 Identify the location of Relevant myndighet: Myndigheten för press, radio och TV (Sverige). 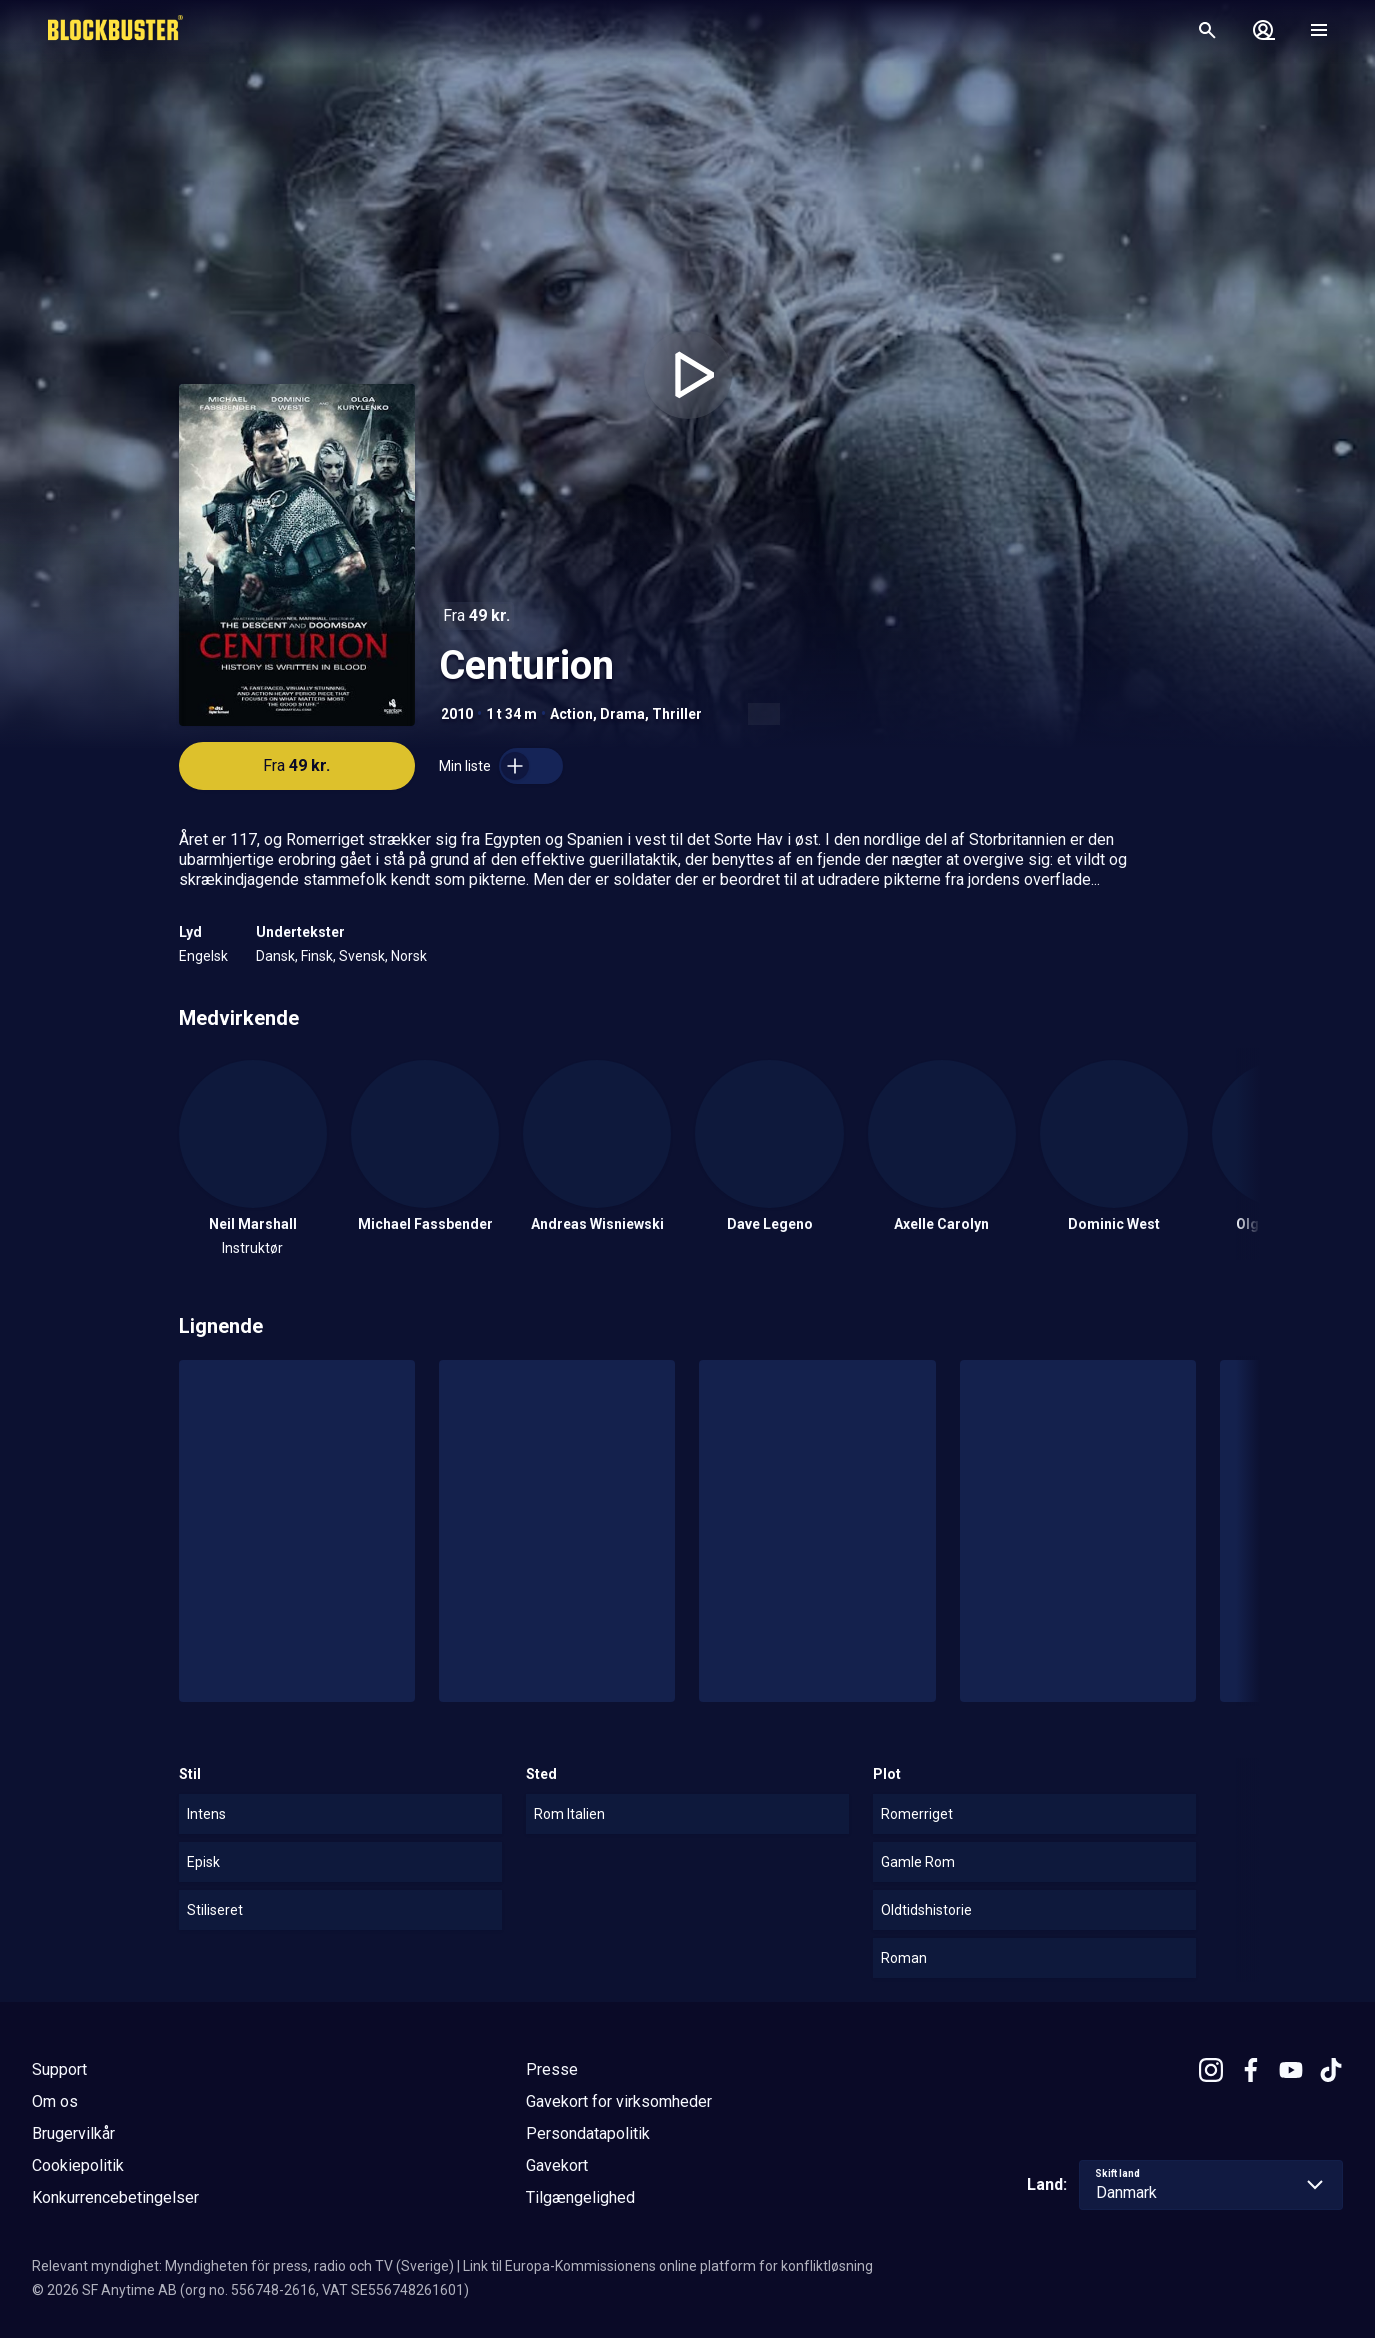
(243, 2266).